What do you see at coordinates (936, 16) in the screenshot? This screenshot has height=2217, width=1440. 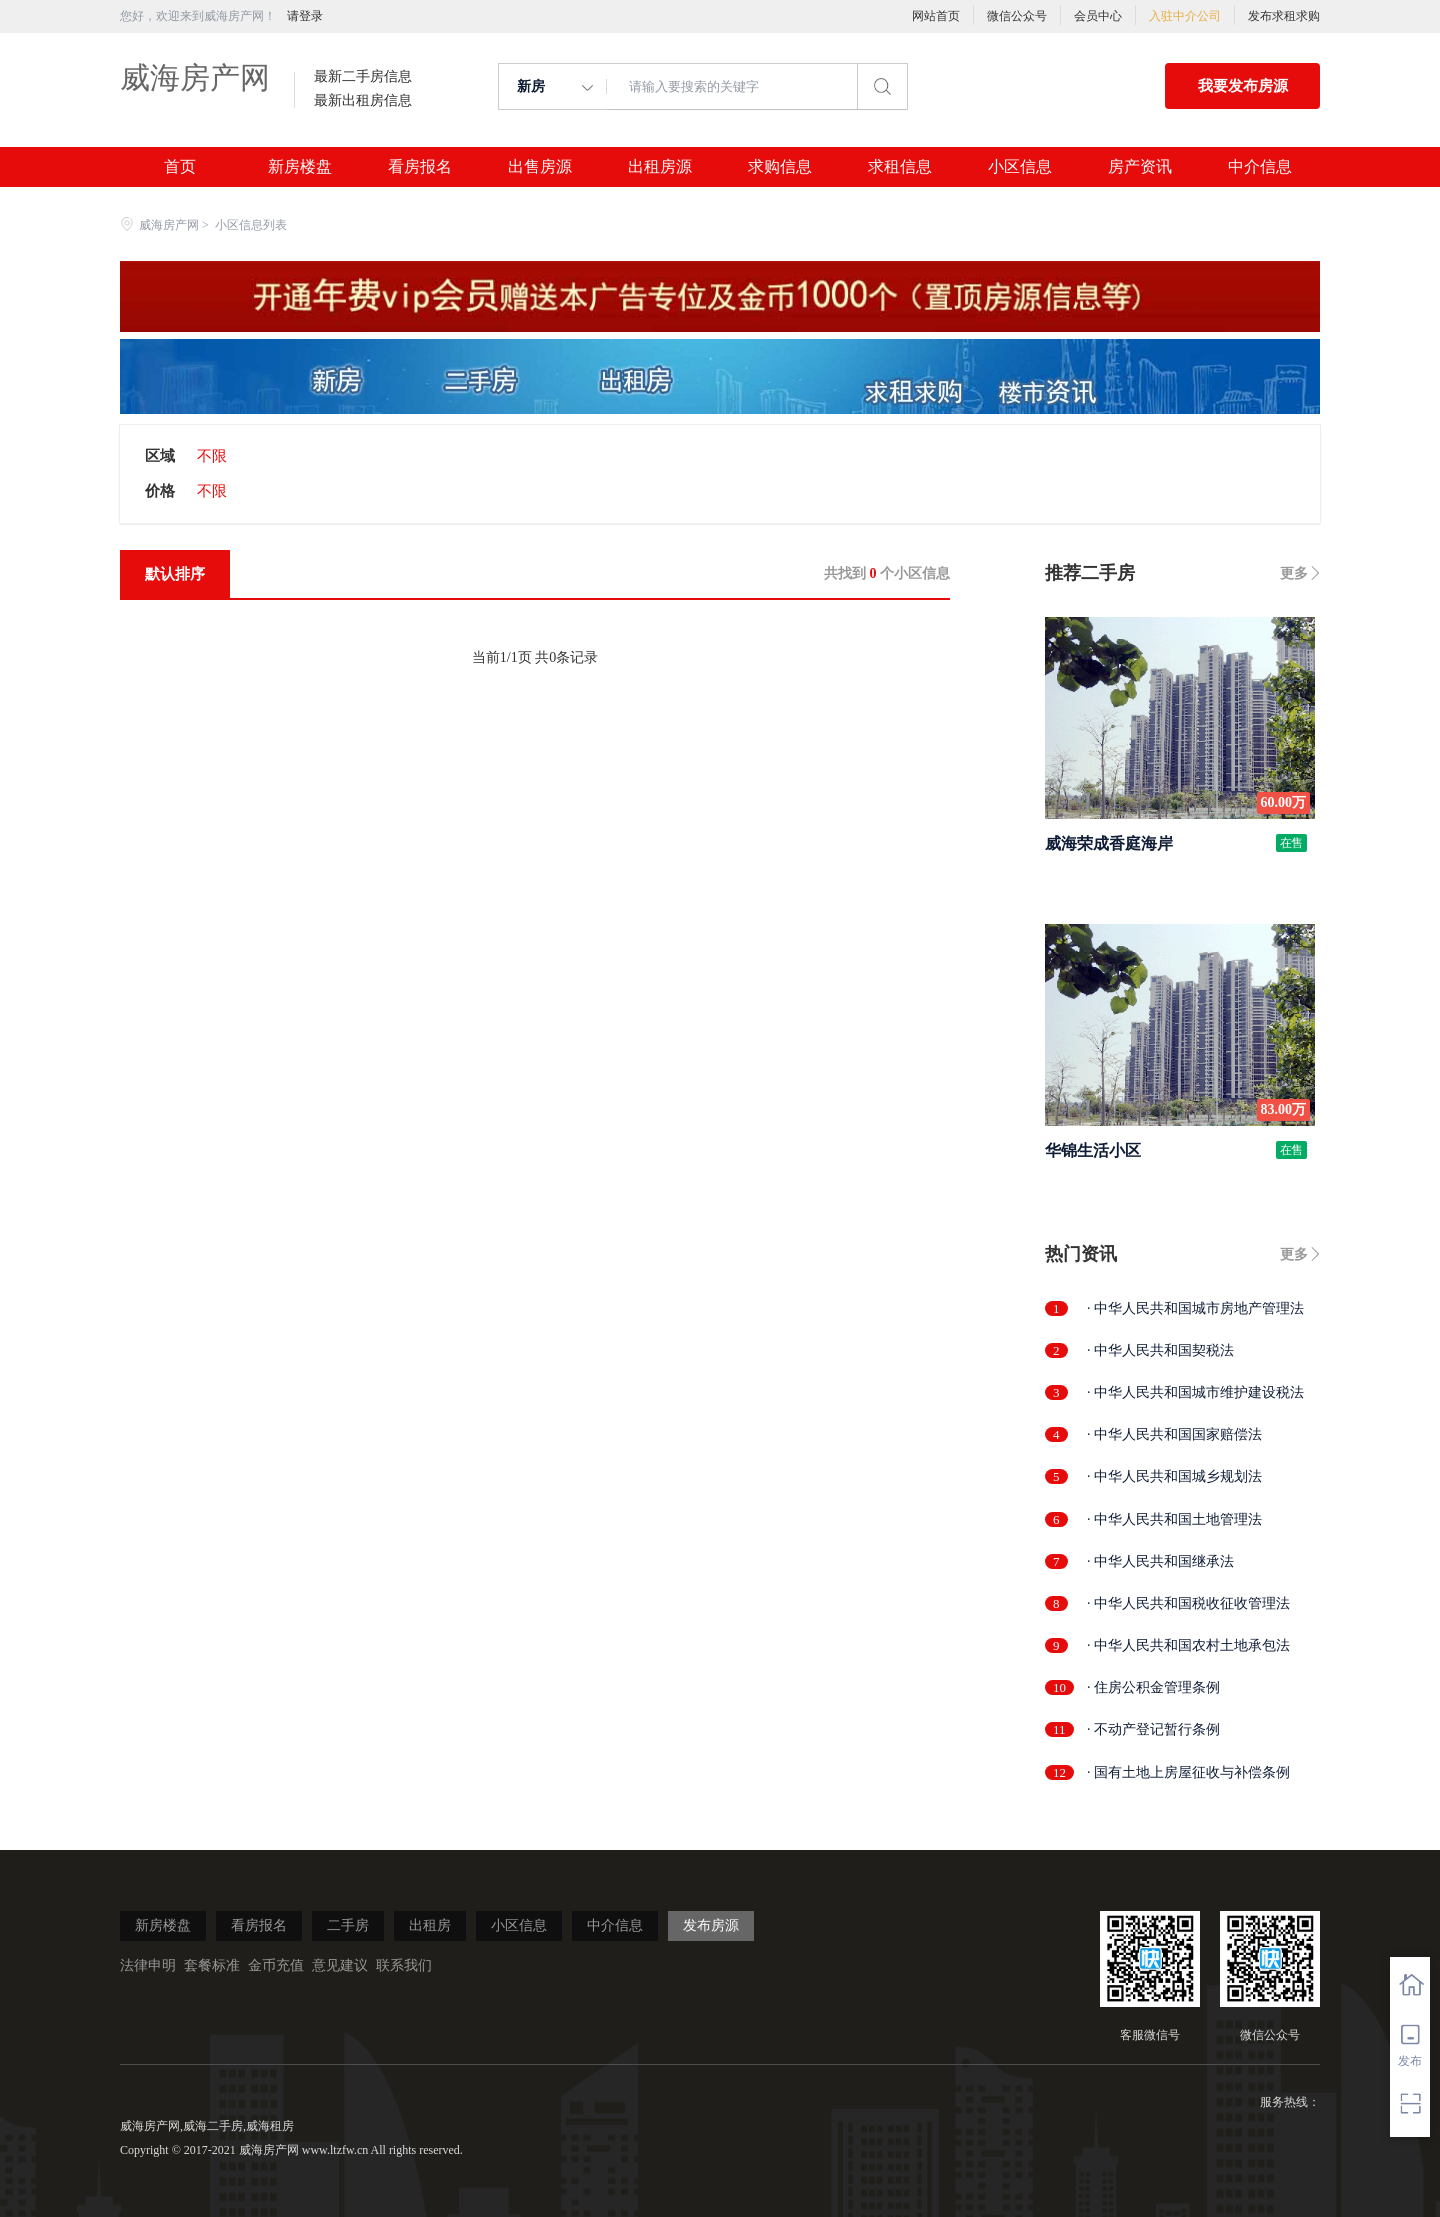 I see `网站首页` at bounding box center [936, 16].